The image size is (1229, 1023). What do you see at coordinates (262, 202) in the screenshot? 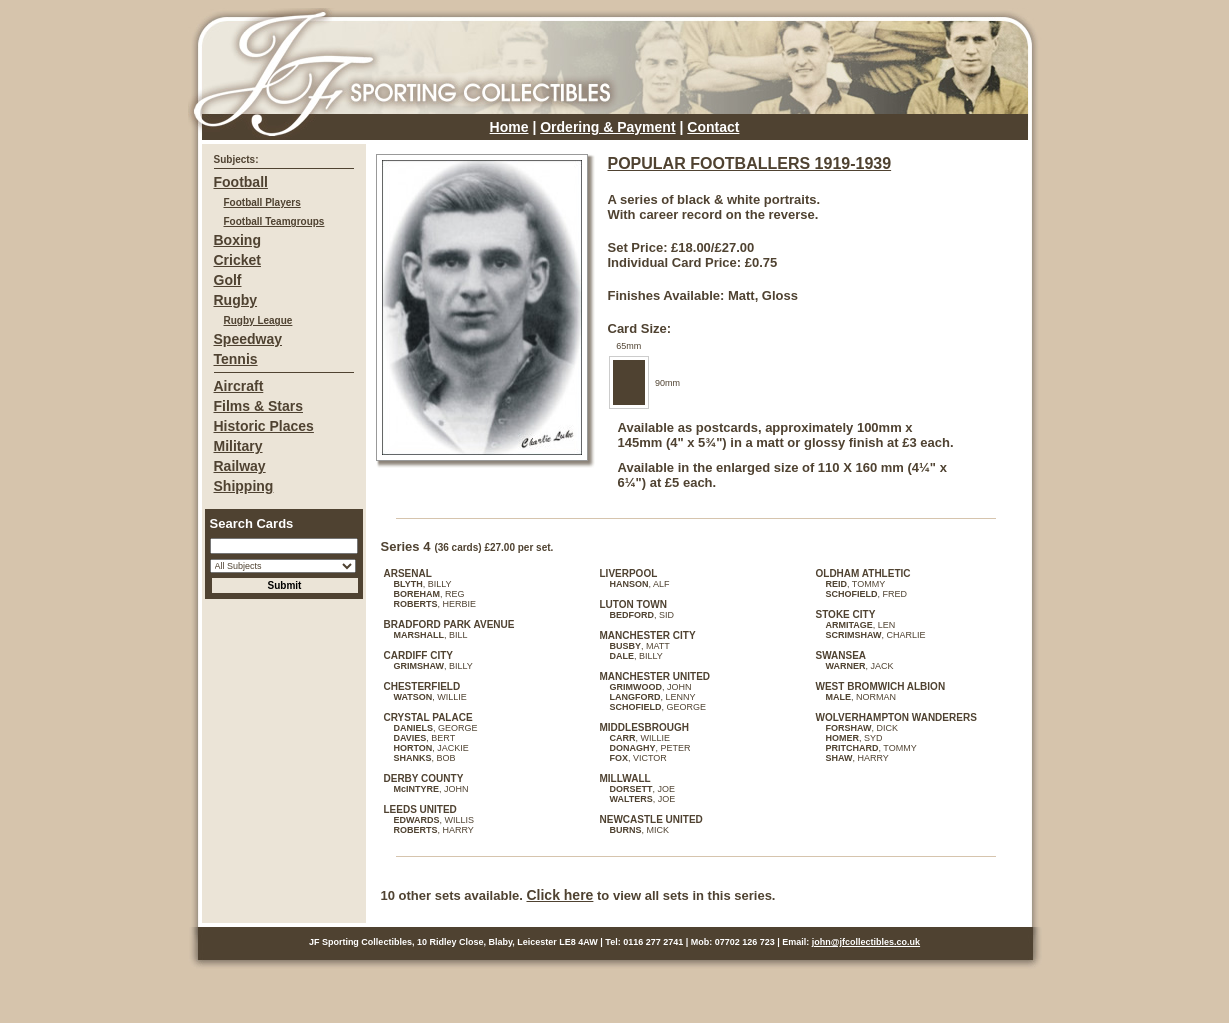
I see `Football Players` at bounding box center [262, 202].